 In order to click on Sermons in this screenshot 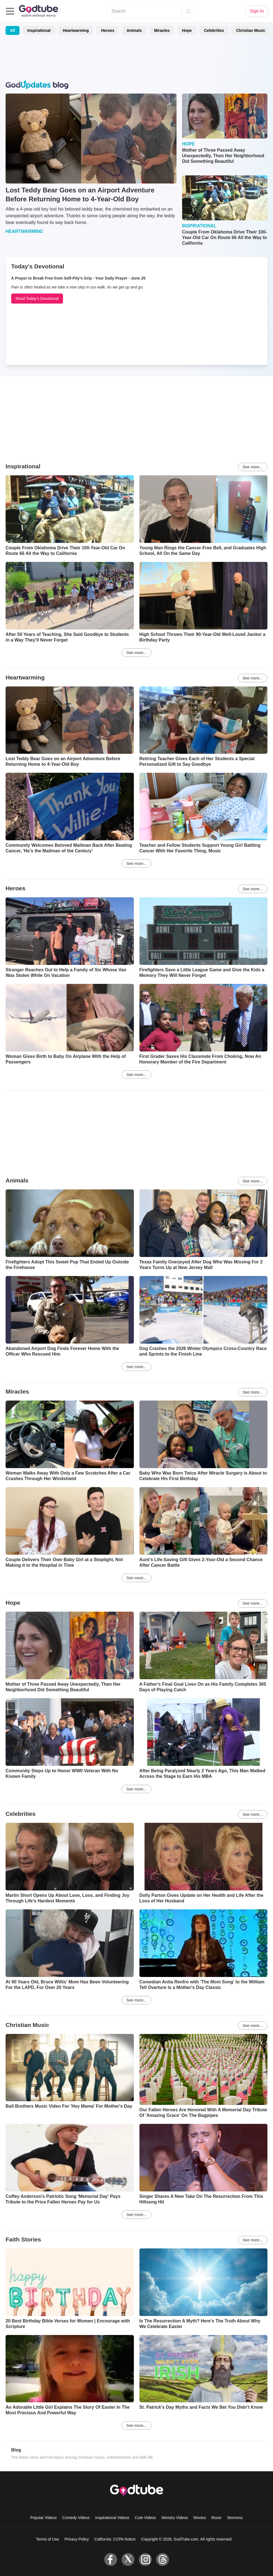, I will do `click(235, 2517)`.